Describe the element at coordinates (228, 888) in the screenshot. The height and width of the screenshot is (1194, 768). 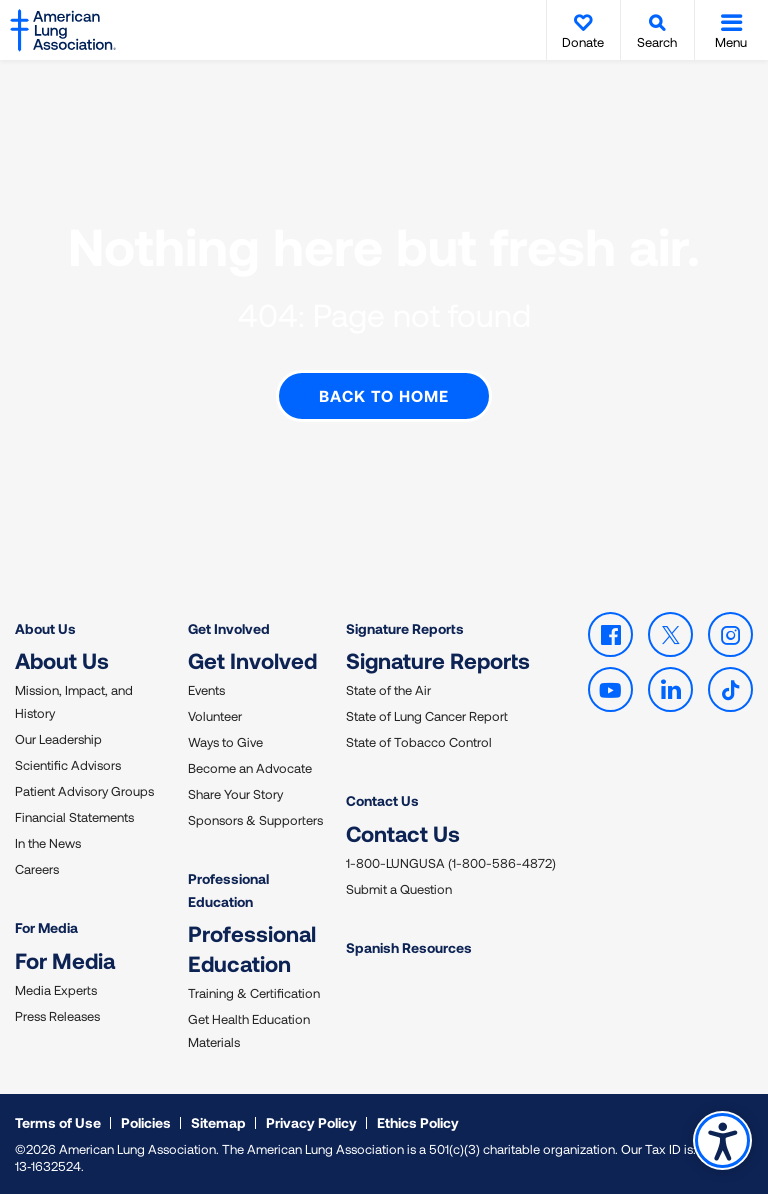
I see `Professional Education` at that location.